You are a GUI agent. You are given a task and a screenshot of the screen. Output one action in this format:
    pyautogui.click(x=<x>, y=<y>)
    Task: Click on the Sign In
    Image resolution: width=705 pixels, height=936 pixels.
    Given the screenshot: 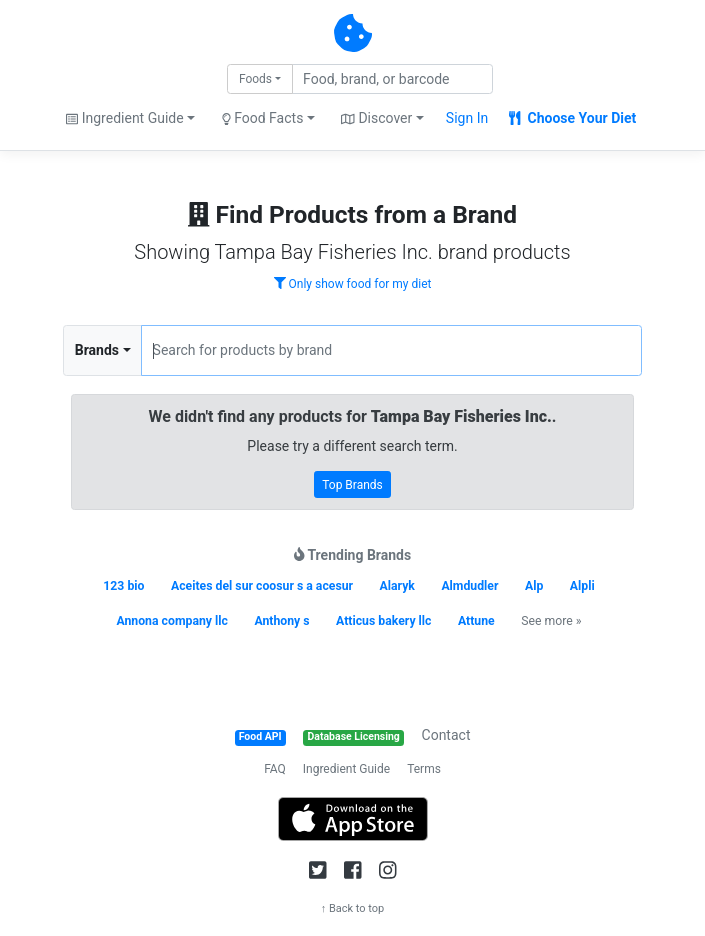 What is the action you would take?
    pyautogui.click(x=467, y=118)
    